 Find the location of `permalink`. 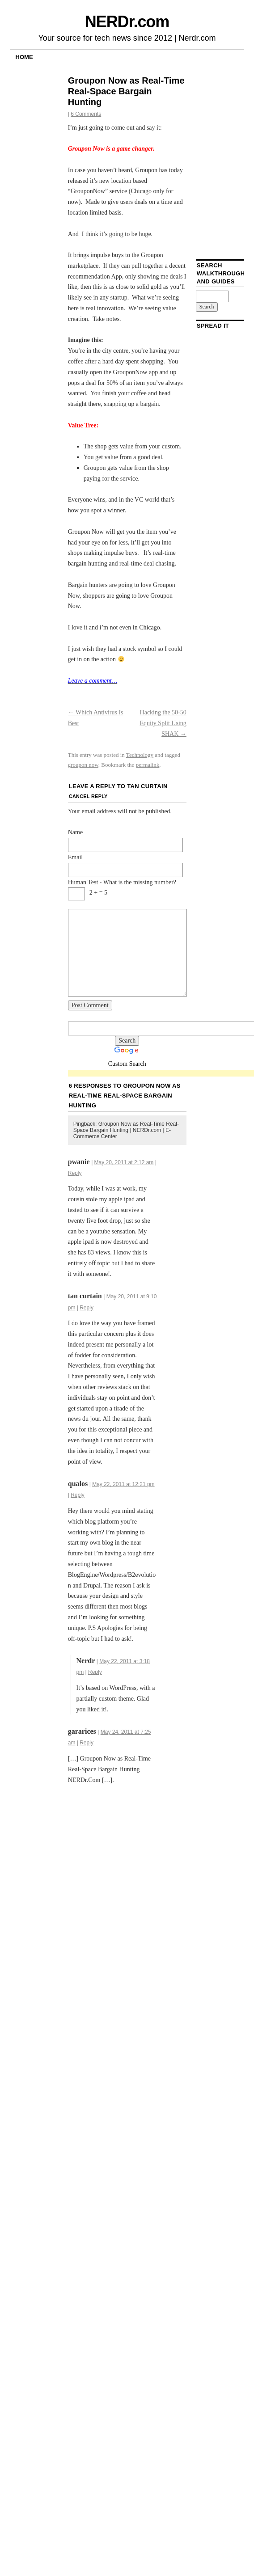

permalink is located at coordinates (148, 764).